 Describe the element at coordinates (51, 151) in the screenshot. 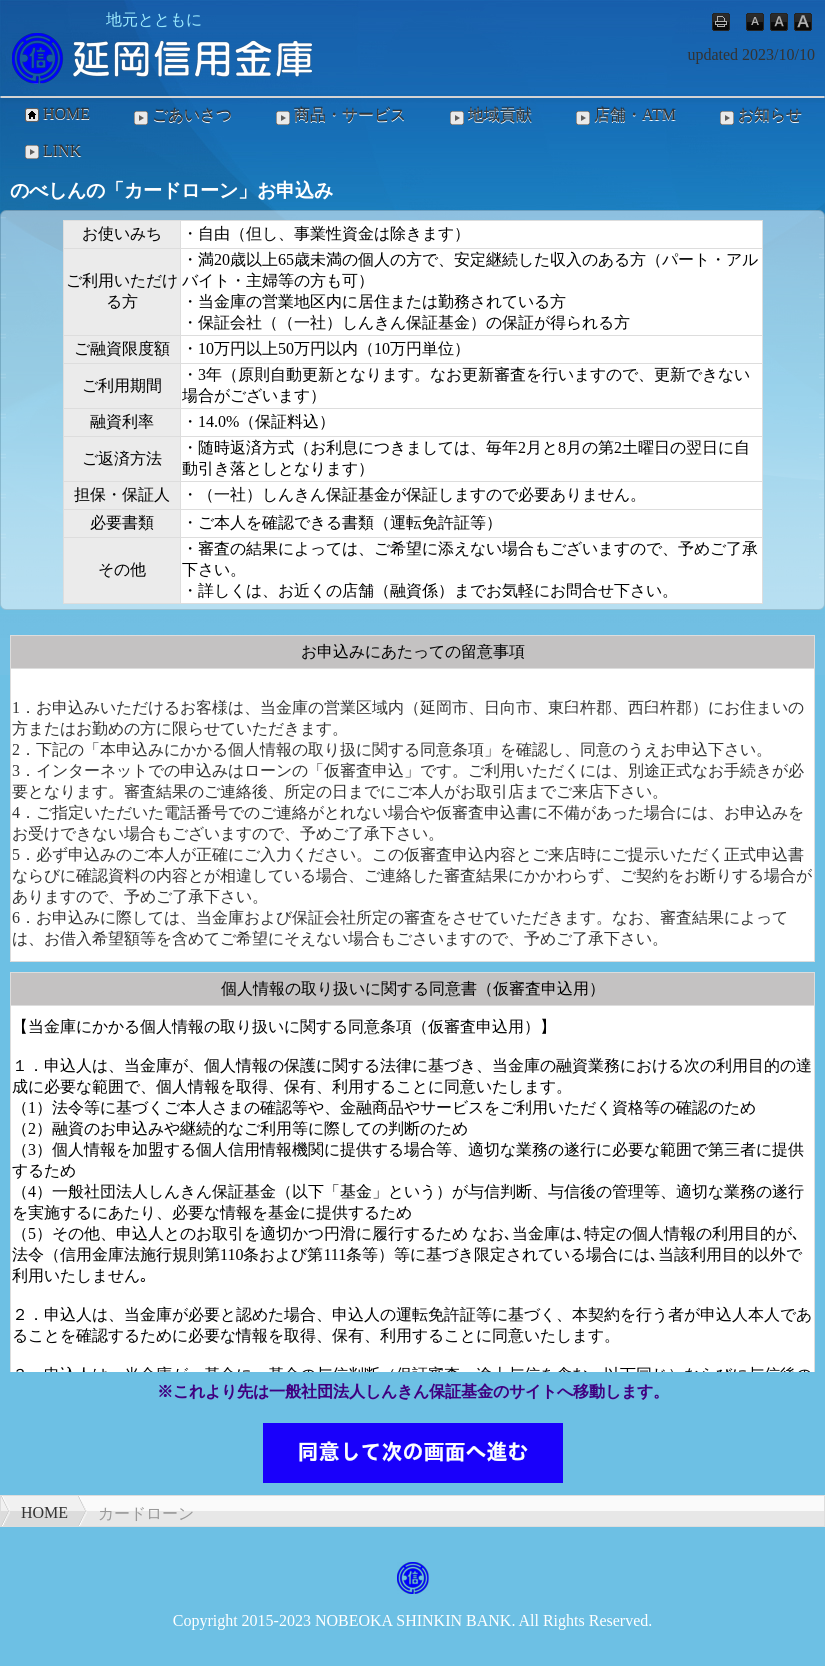

I see `LINK` at that location.